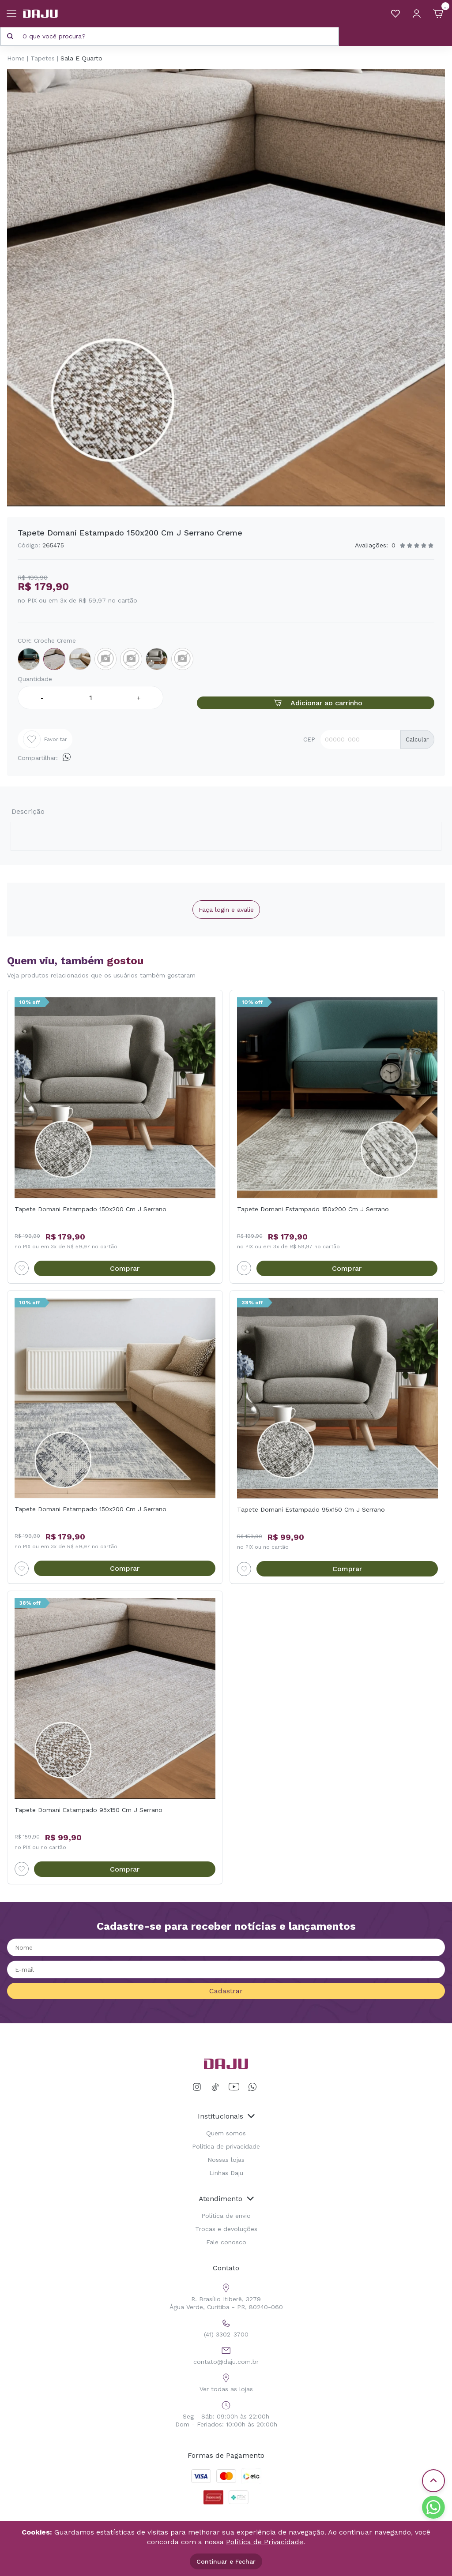  Describe the element at coordinates (22, 1262) in the screenshot. I see `[Add to wishlist]` at that location.